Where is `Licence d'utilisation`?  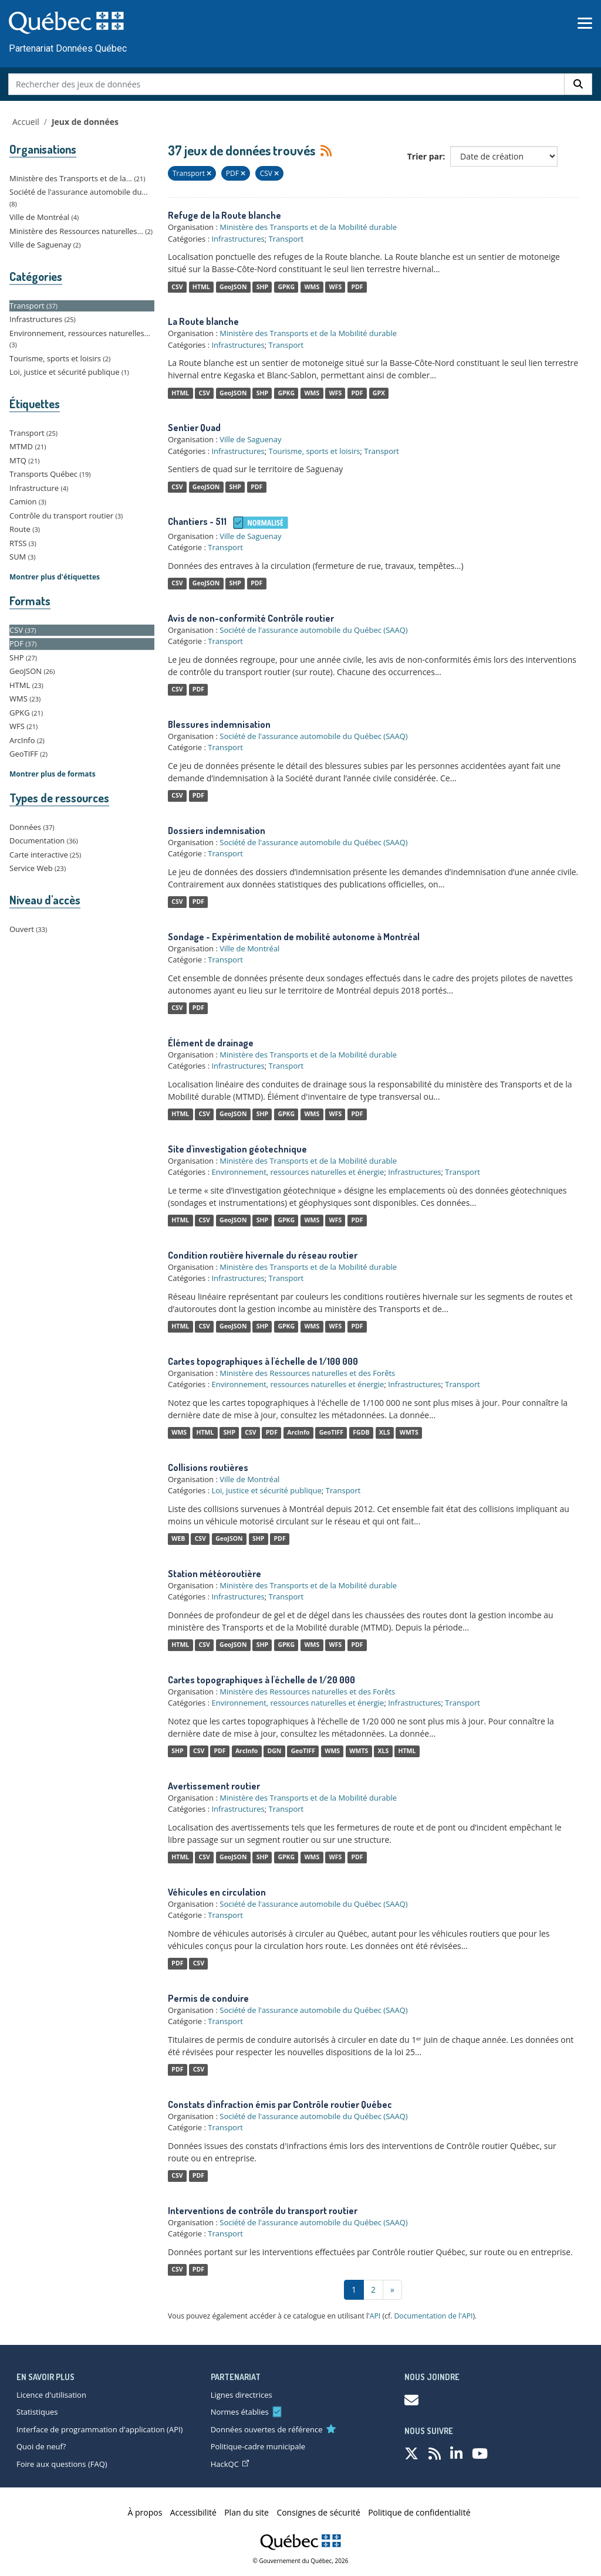 Licence d'utilisation is located at coordinates (51, 2394).